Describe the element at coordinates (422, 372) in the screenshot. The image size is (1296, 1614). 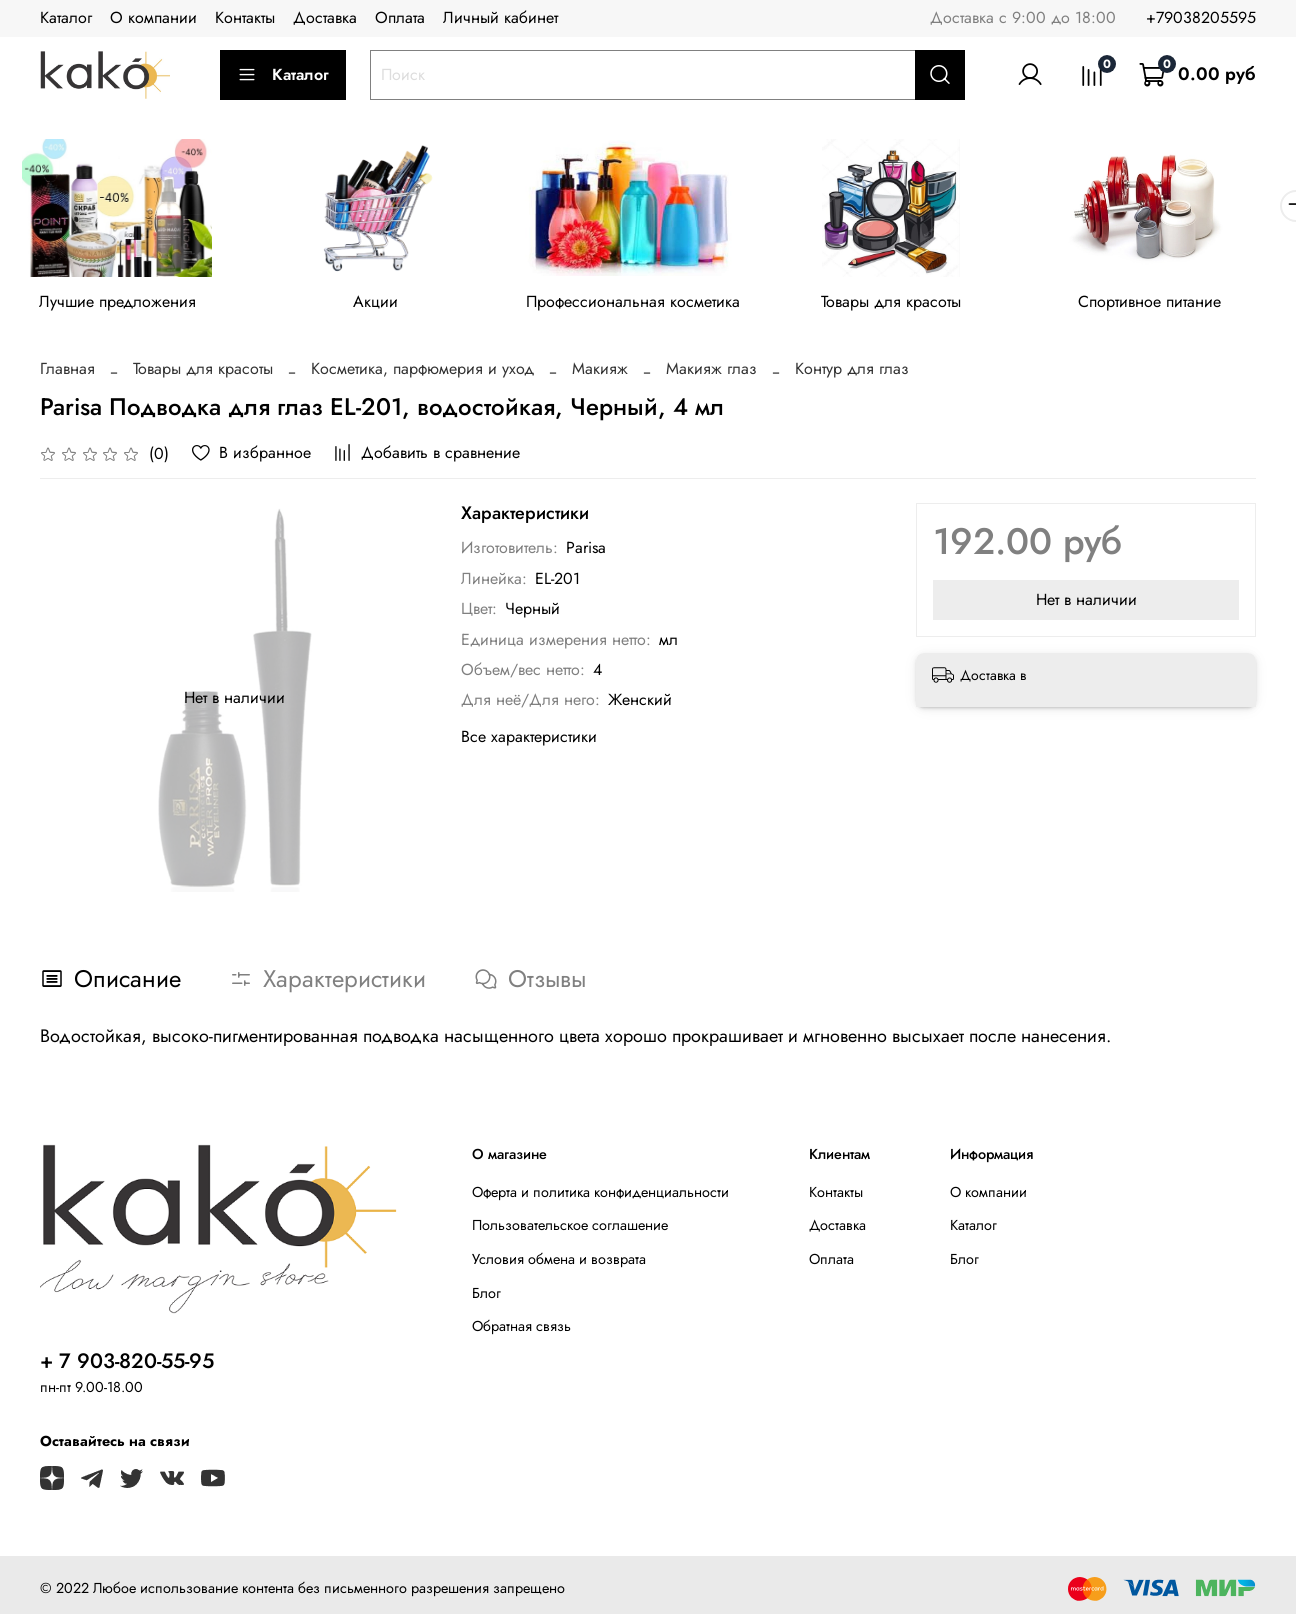
I see `Косметика, парфюмерия и уход` at that location.